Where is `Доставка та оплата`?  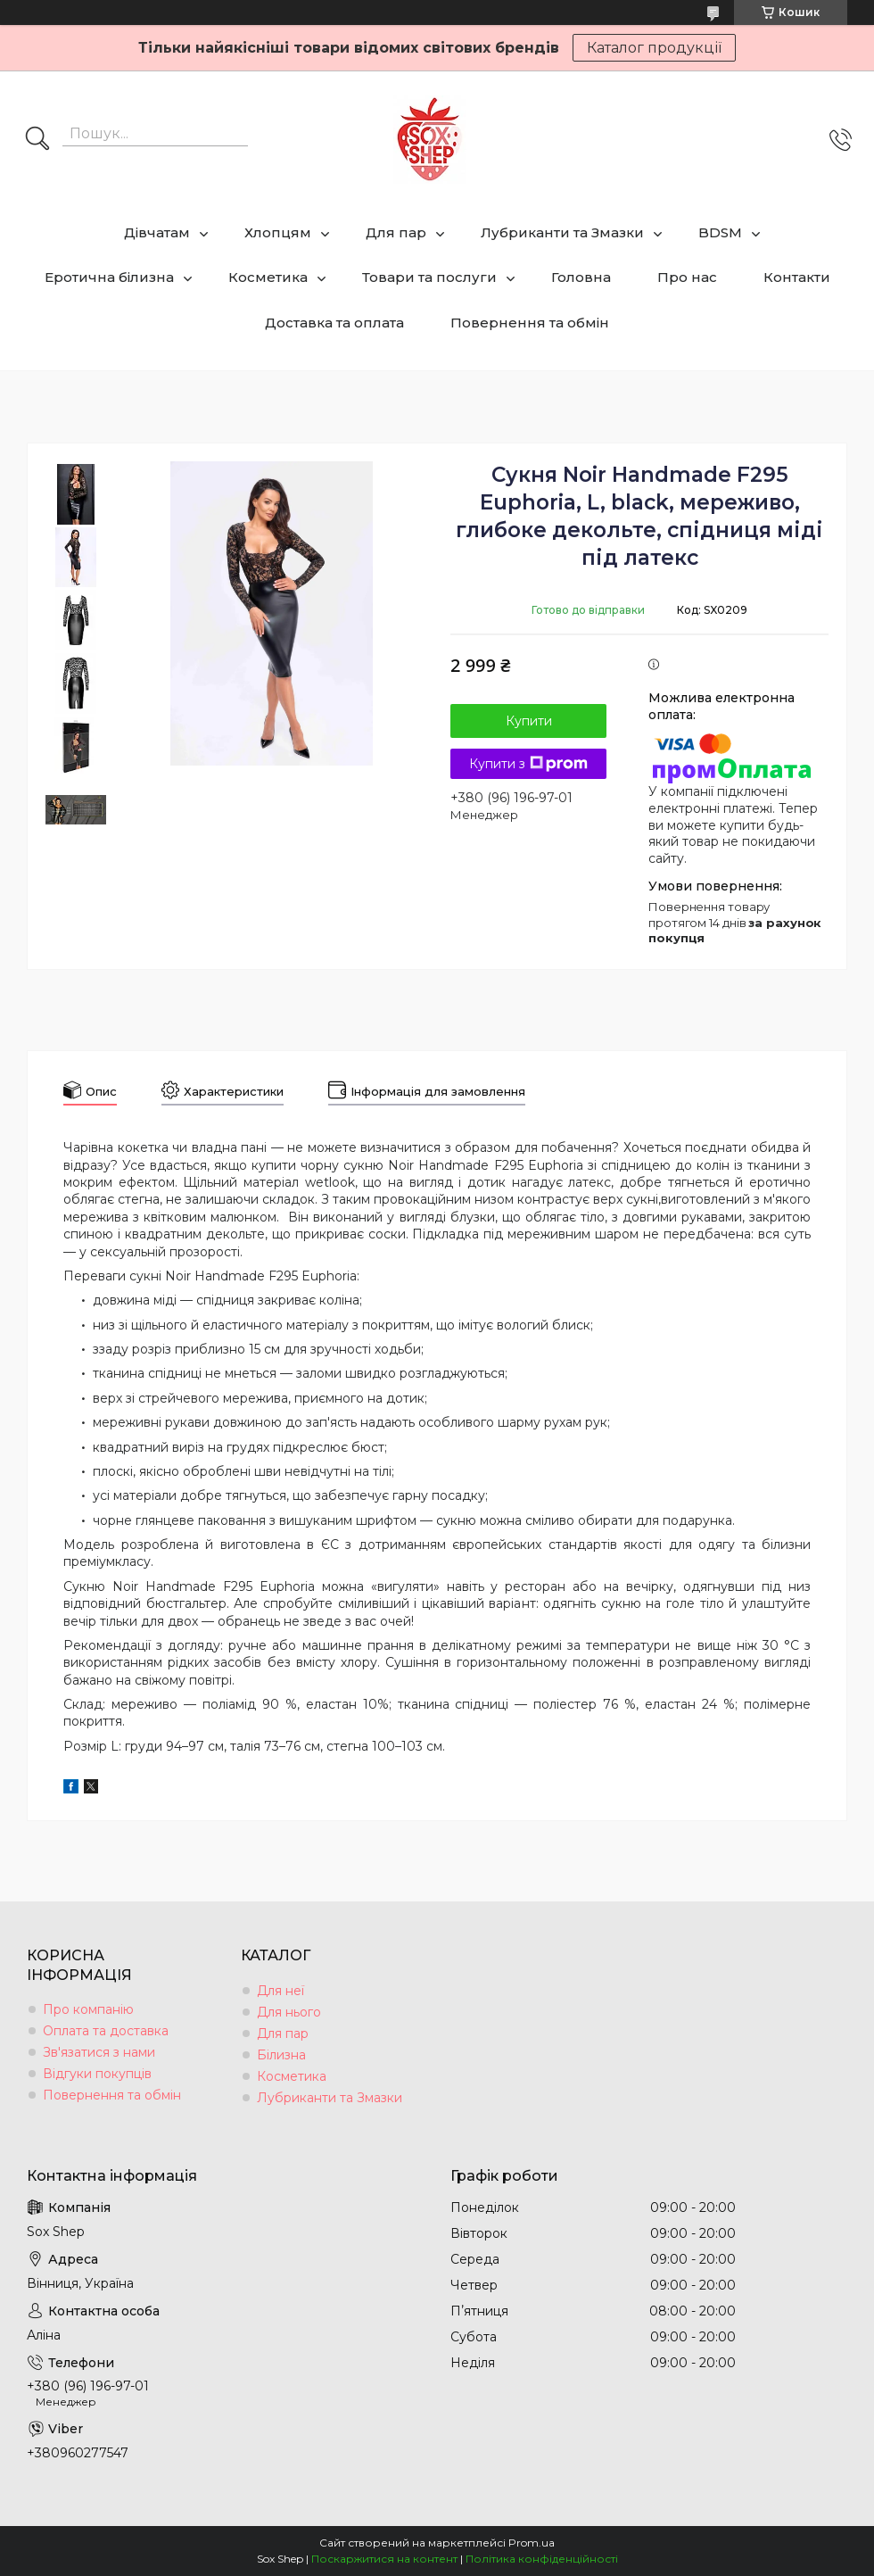
Доставка та оплата is located at coordinates (334, 322).